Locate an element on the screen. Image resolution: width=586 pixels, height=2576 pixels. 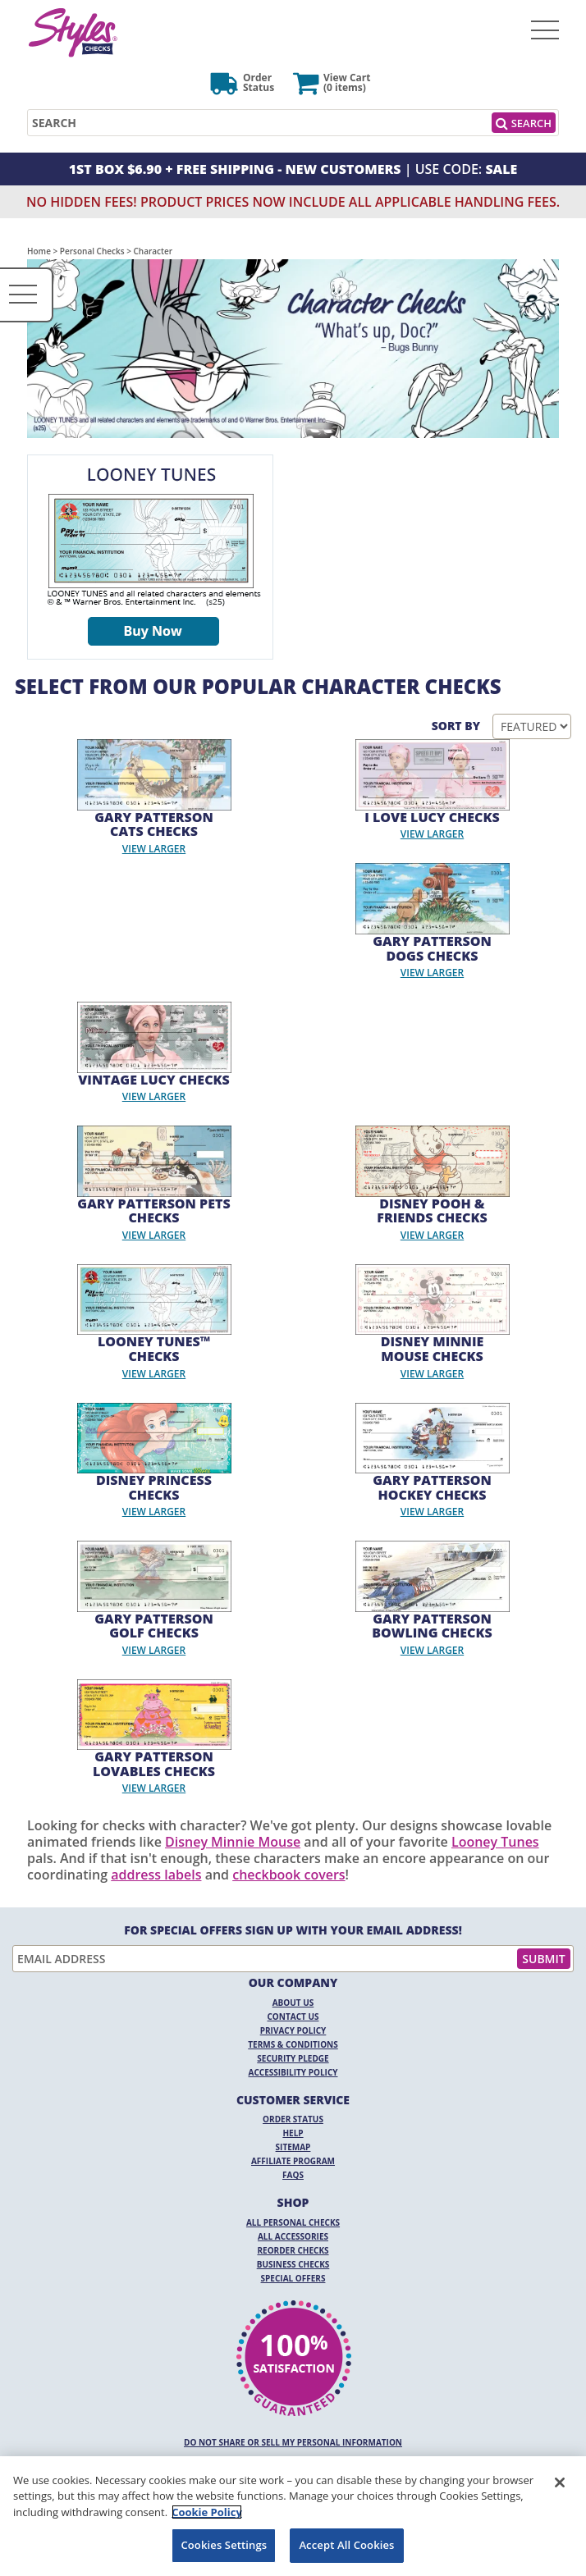
[Close] is located at coordinates (560, 2482).